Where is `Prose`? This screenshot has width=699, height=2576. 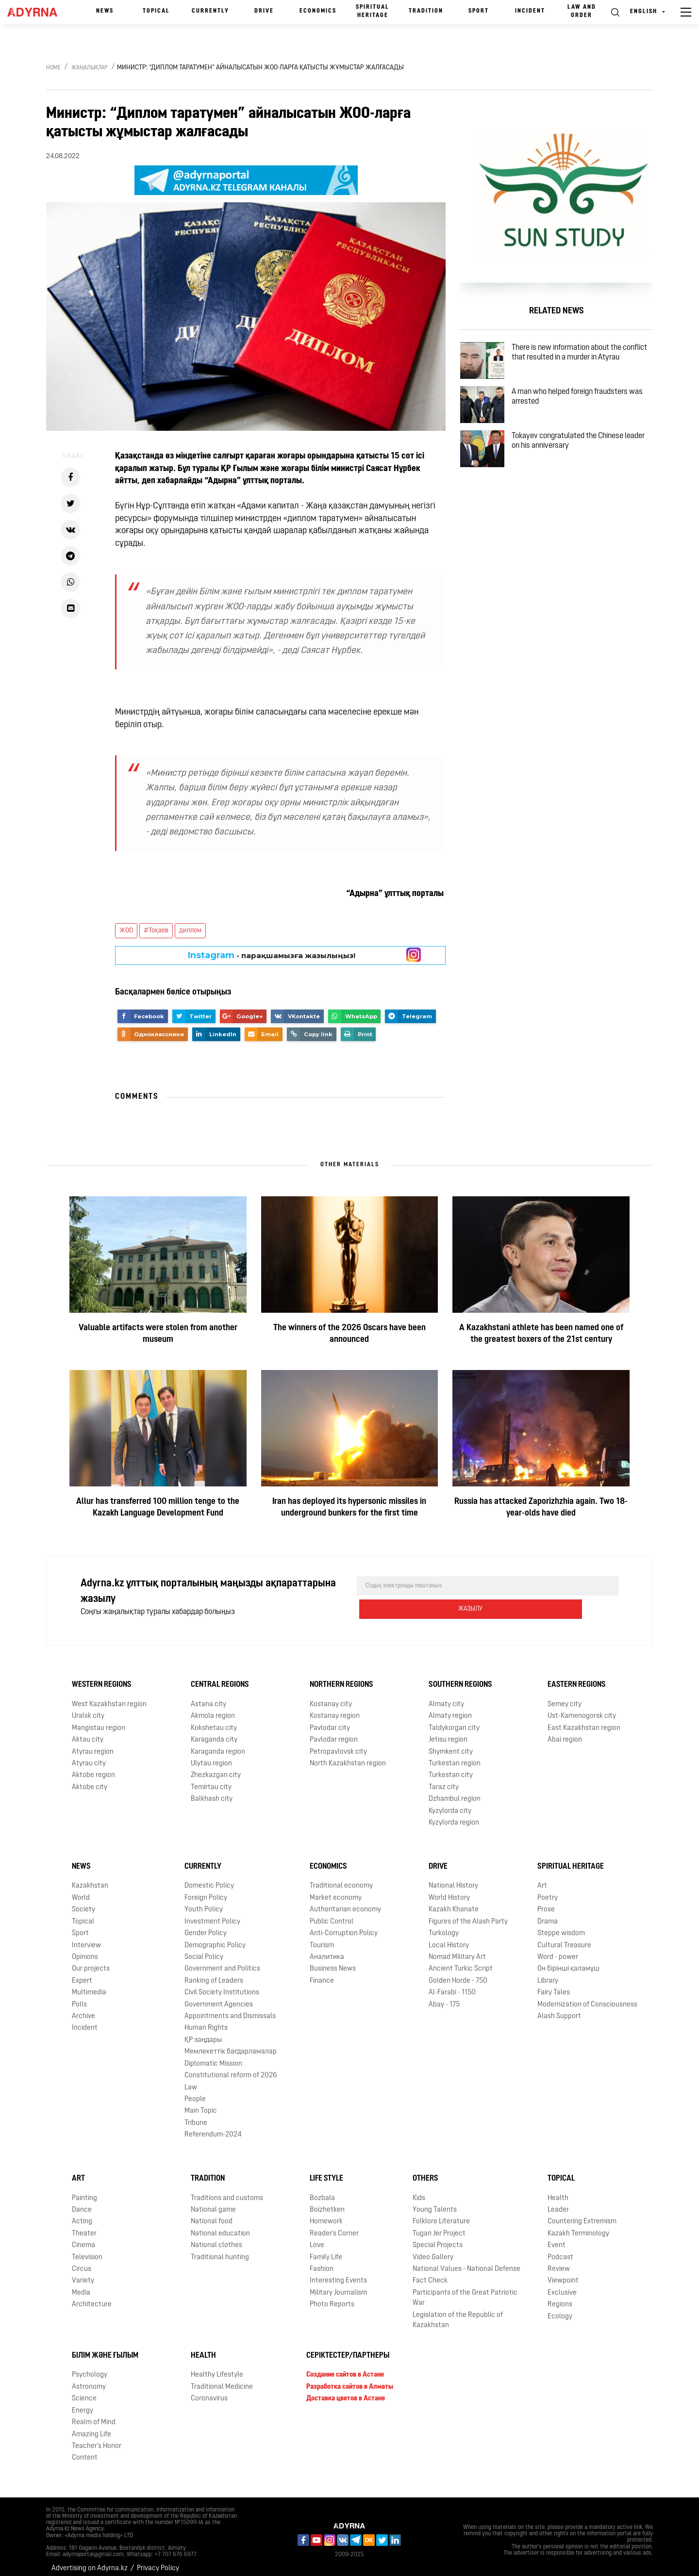 Prose is located at coordinates (546, 1902).